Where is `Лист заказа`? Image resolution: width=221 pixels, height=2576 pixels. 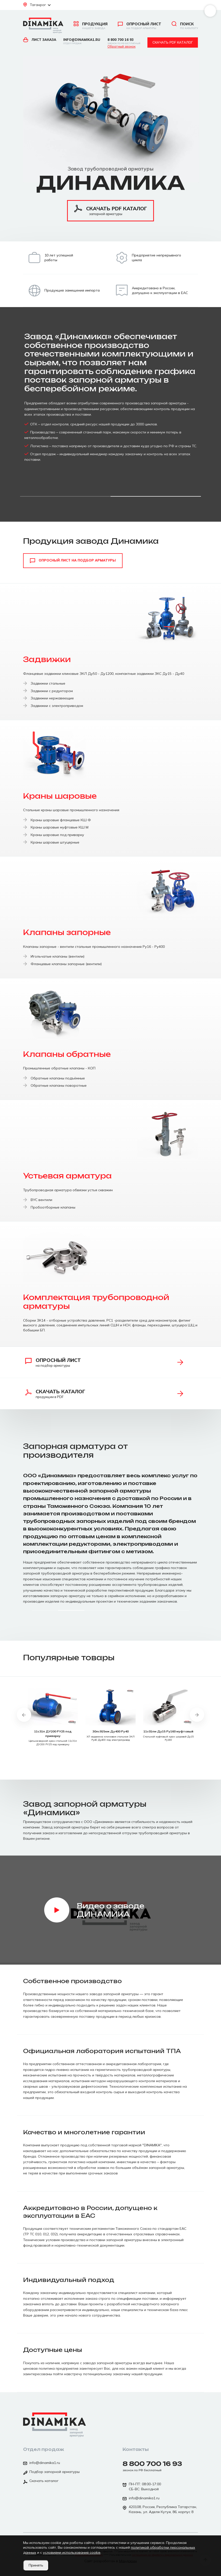 Лист заказа is located at coordinates (39, 39).